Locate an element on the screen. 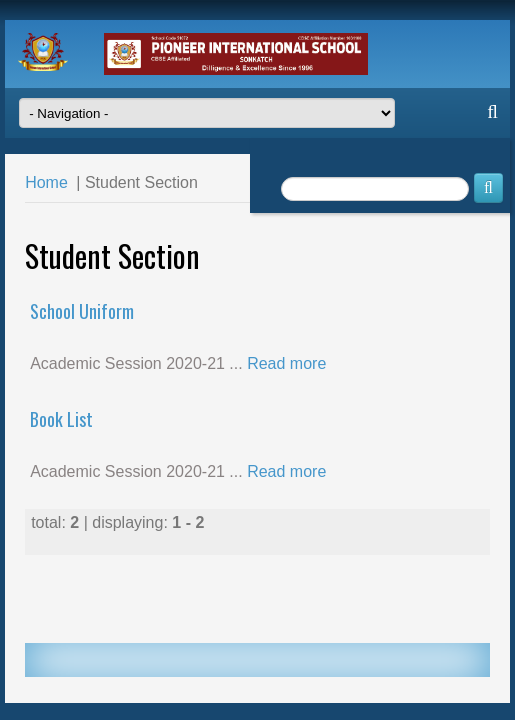  Home is located at coordinates (46, 182).